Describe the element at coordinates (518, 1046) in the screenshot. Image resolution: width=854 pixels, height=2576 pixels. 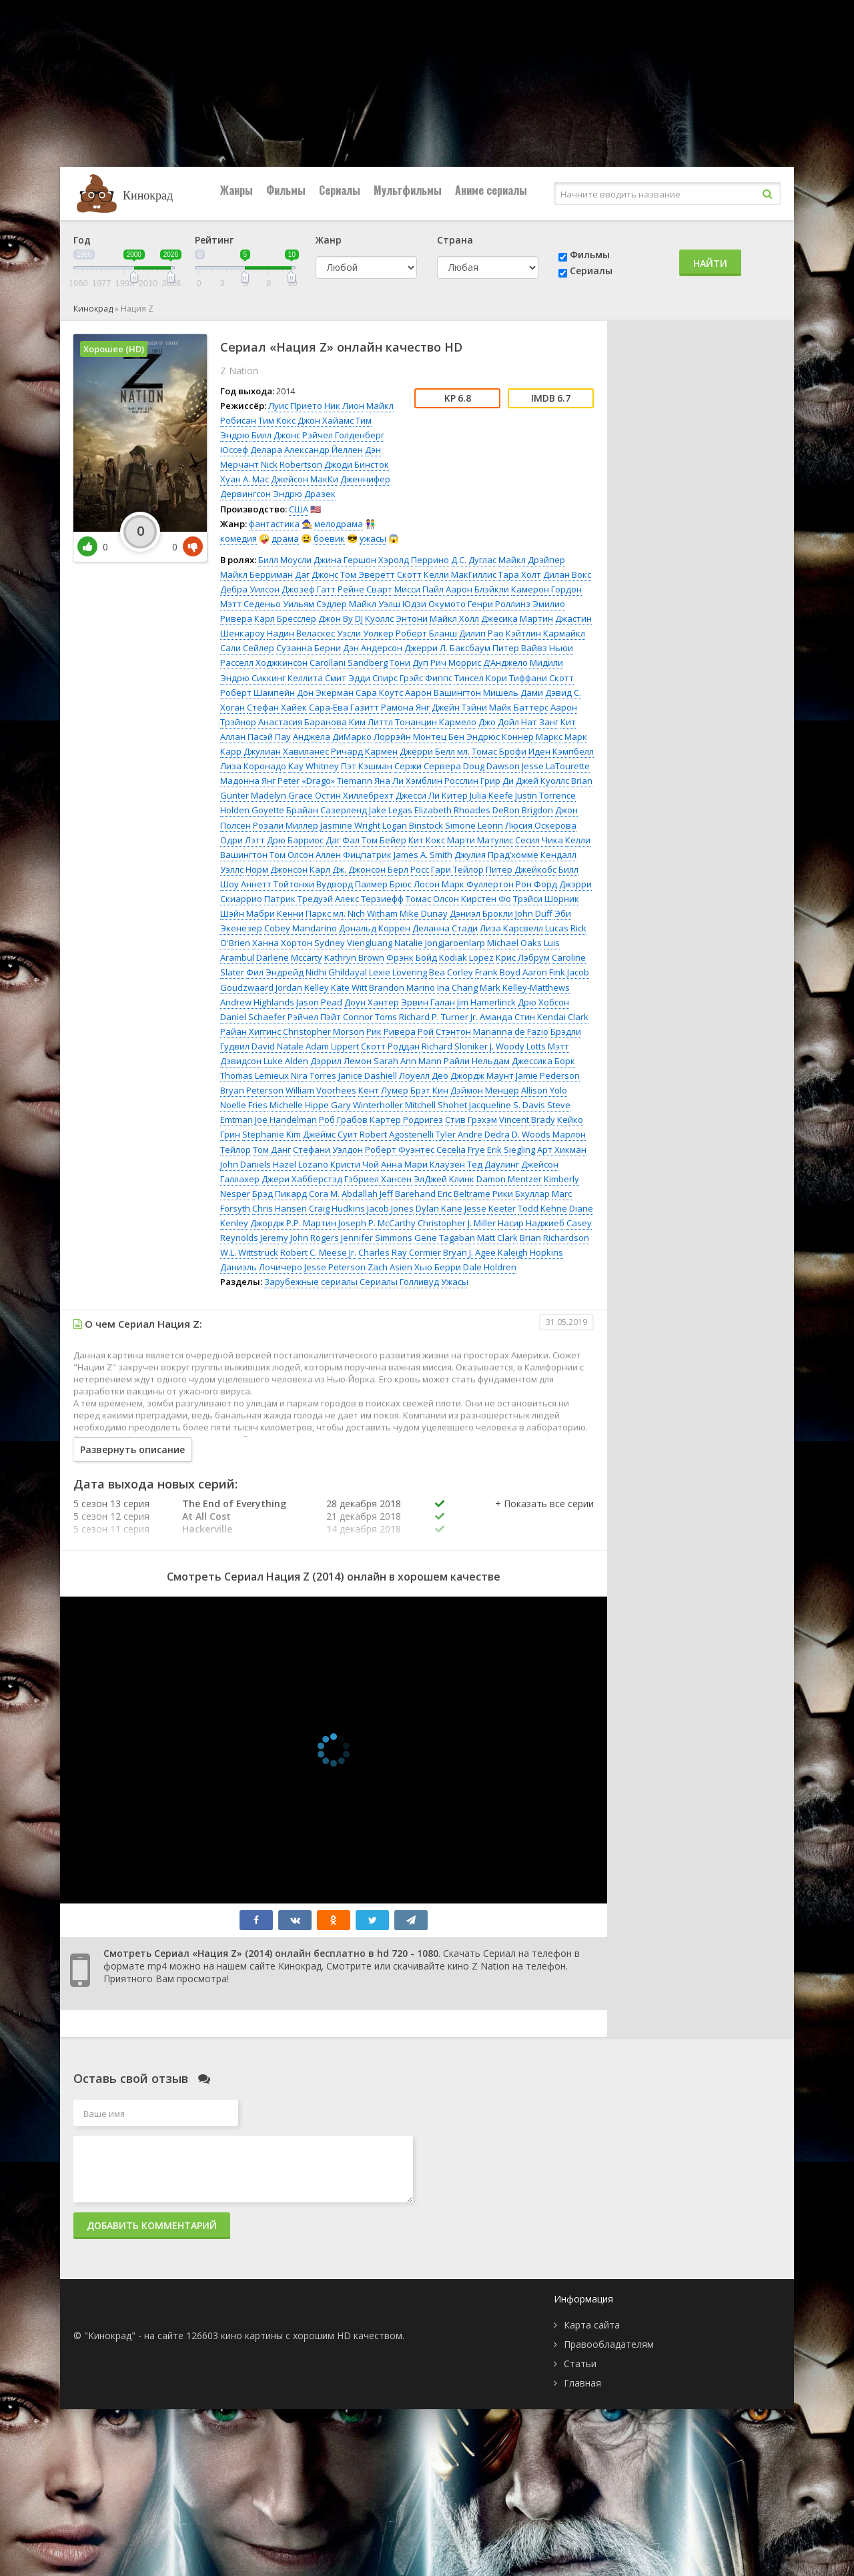
I see `J. Woody Lotts` at that location.